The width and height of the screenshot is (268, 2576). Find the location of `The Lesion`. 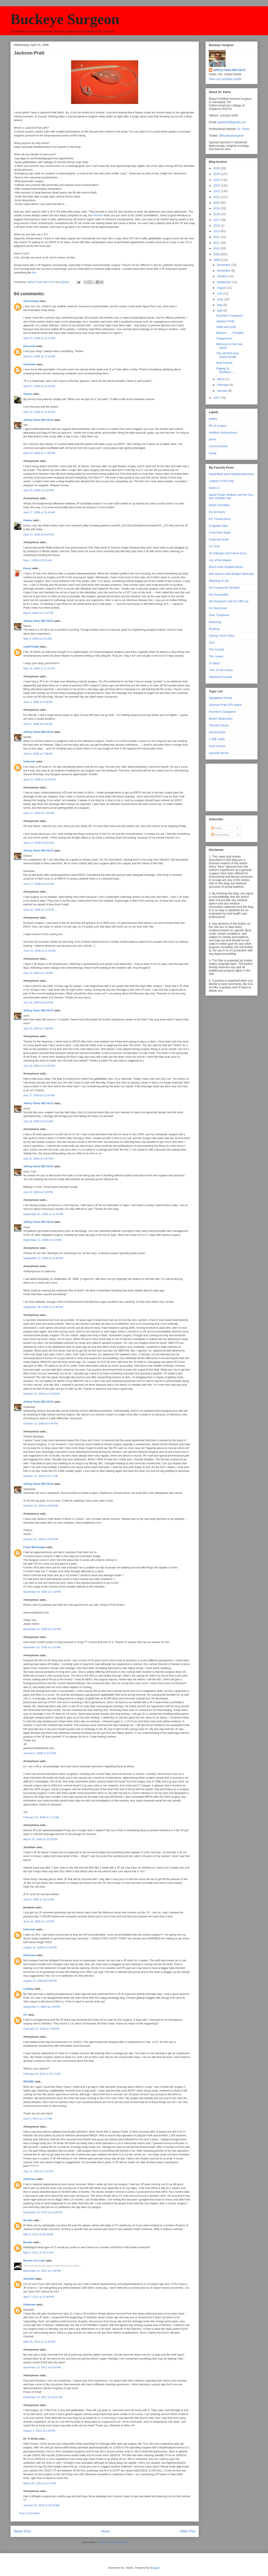

The Lesion is located at coordinates (216, 656).